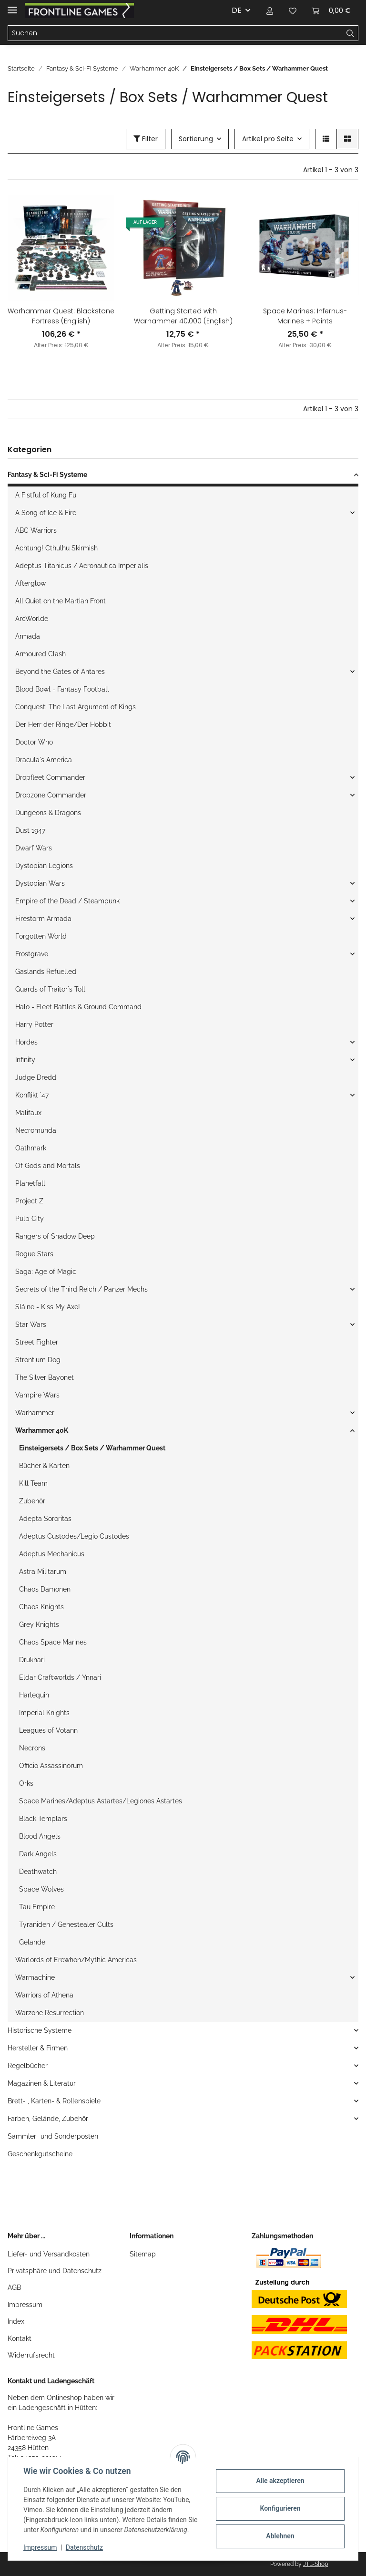  Describe the element at coordinates (67, 901) in the screenshot. I see `Empire of the Dead / Steampunk` at that location.